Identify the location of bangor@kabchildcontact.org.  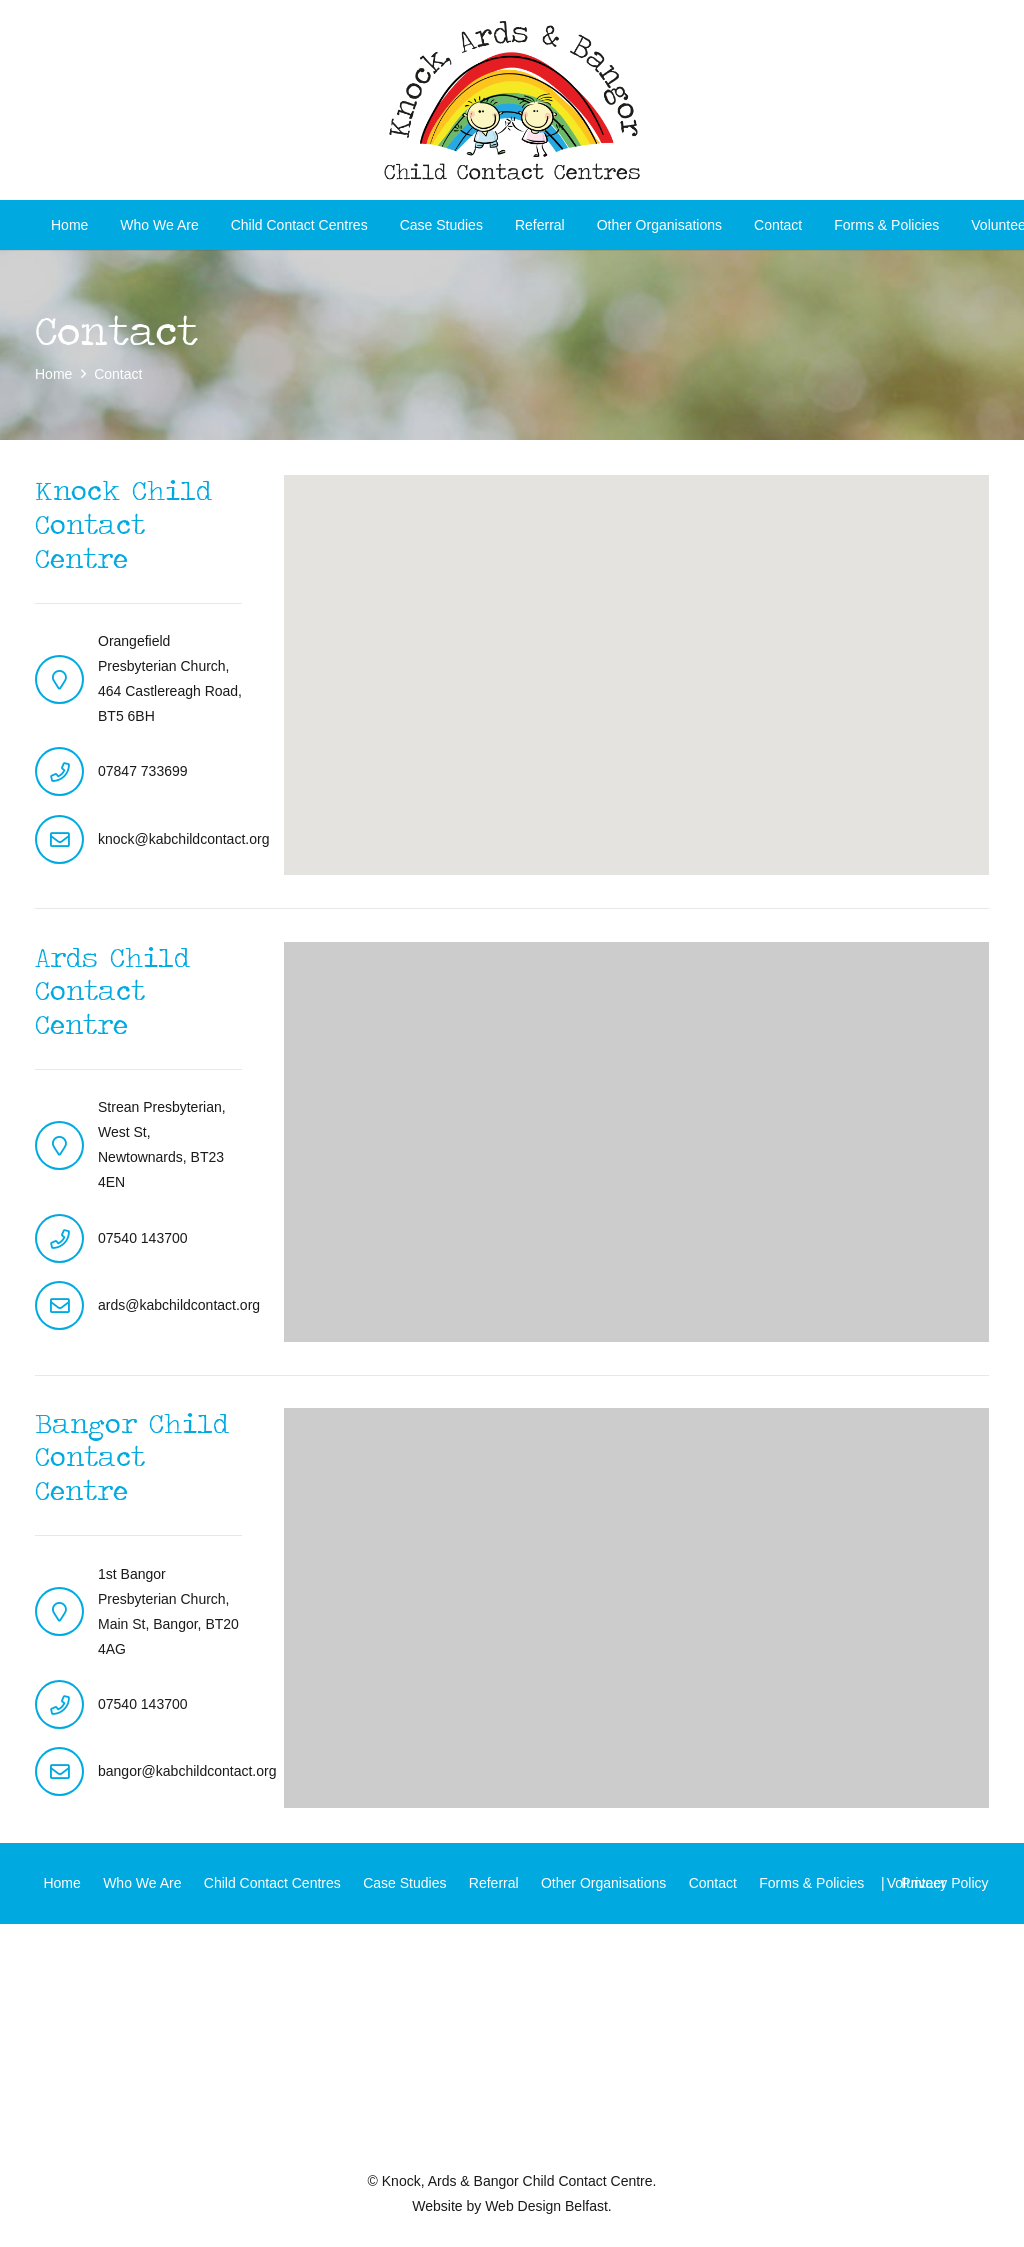
(187, 1771).